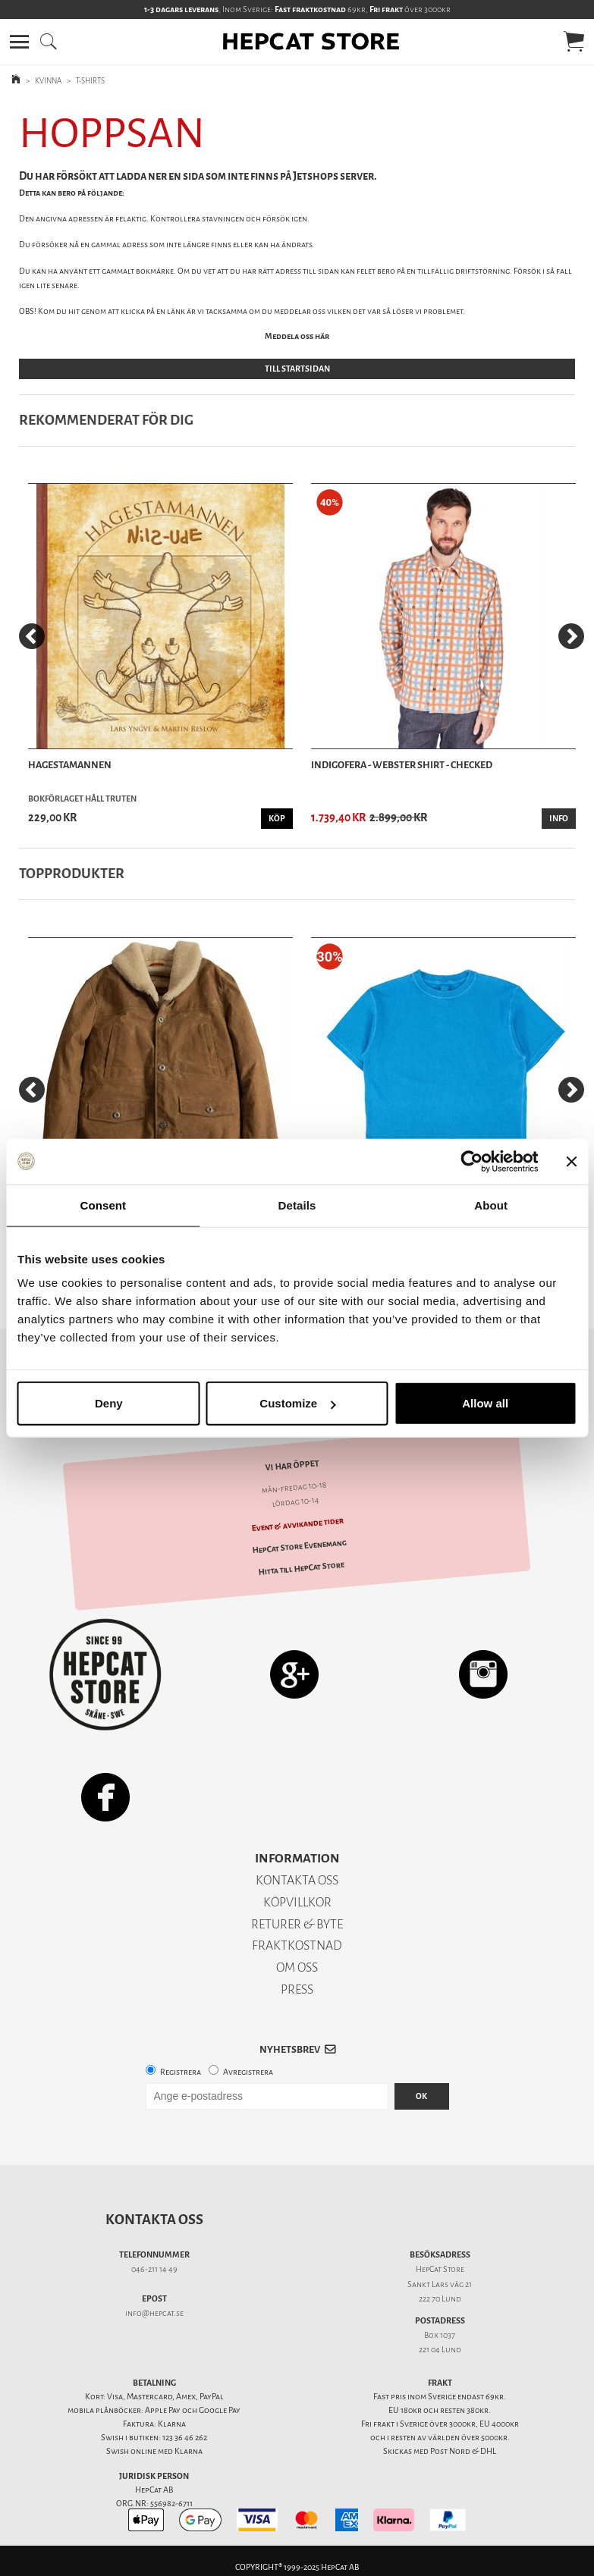 The height and width of the screenshot is (2576, 594). Describe the element at coordinates (491, 1204) in the screenshot. I see `About [tab]` at that location.